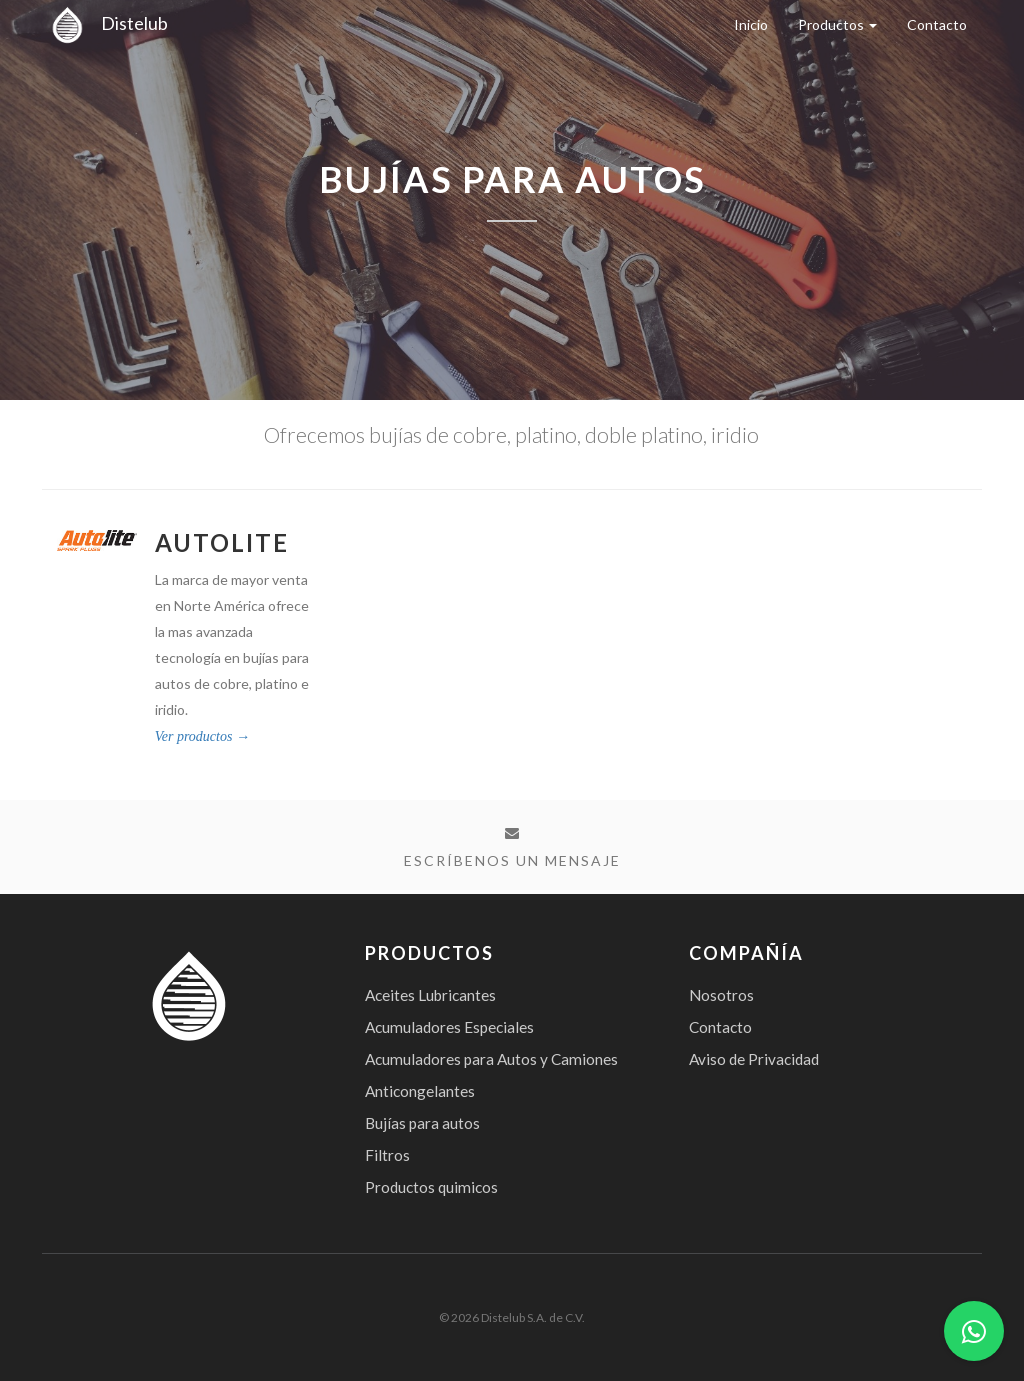 Image resolution: width=1024 pixels, height=1381 pixels. Describe the element at coordinates (449, 1027) in the screenshot. I see `Acumuladores Especiales` at that location.